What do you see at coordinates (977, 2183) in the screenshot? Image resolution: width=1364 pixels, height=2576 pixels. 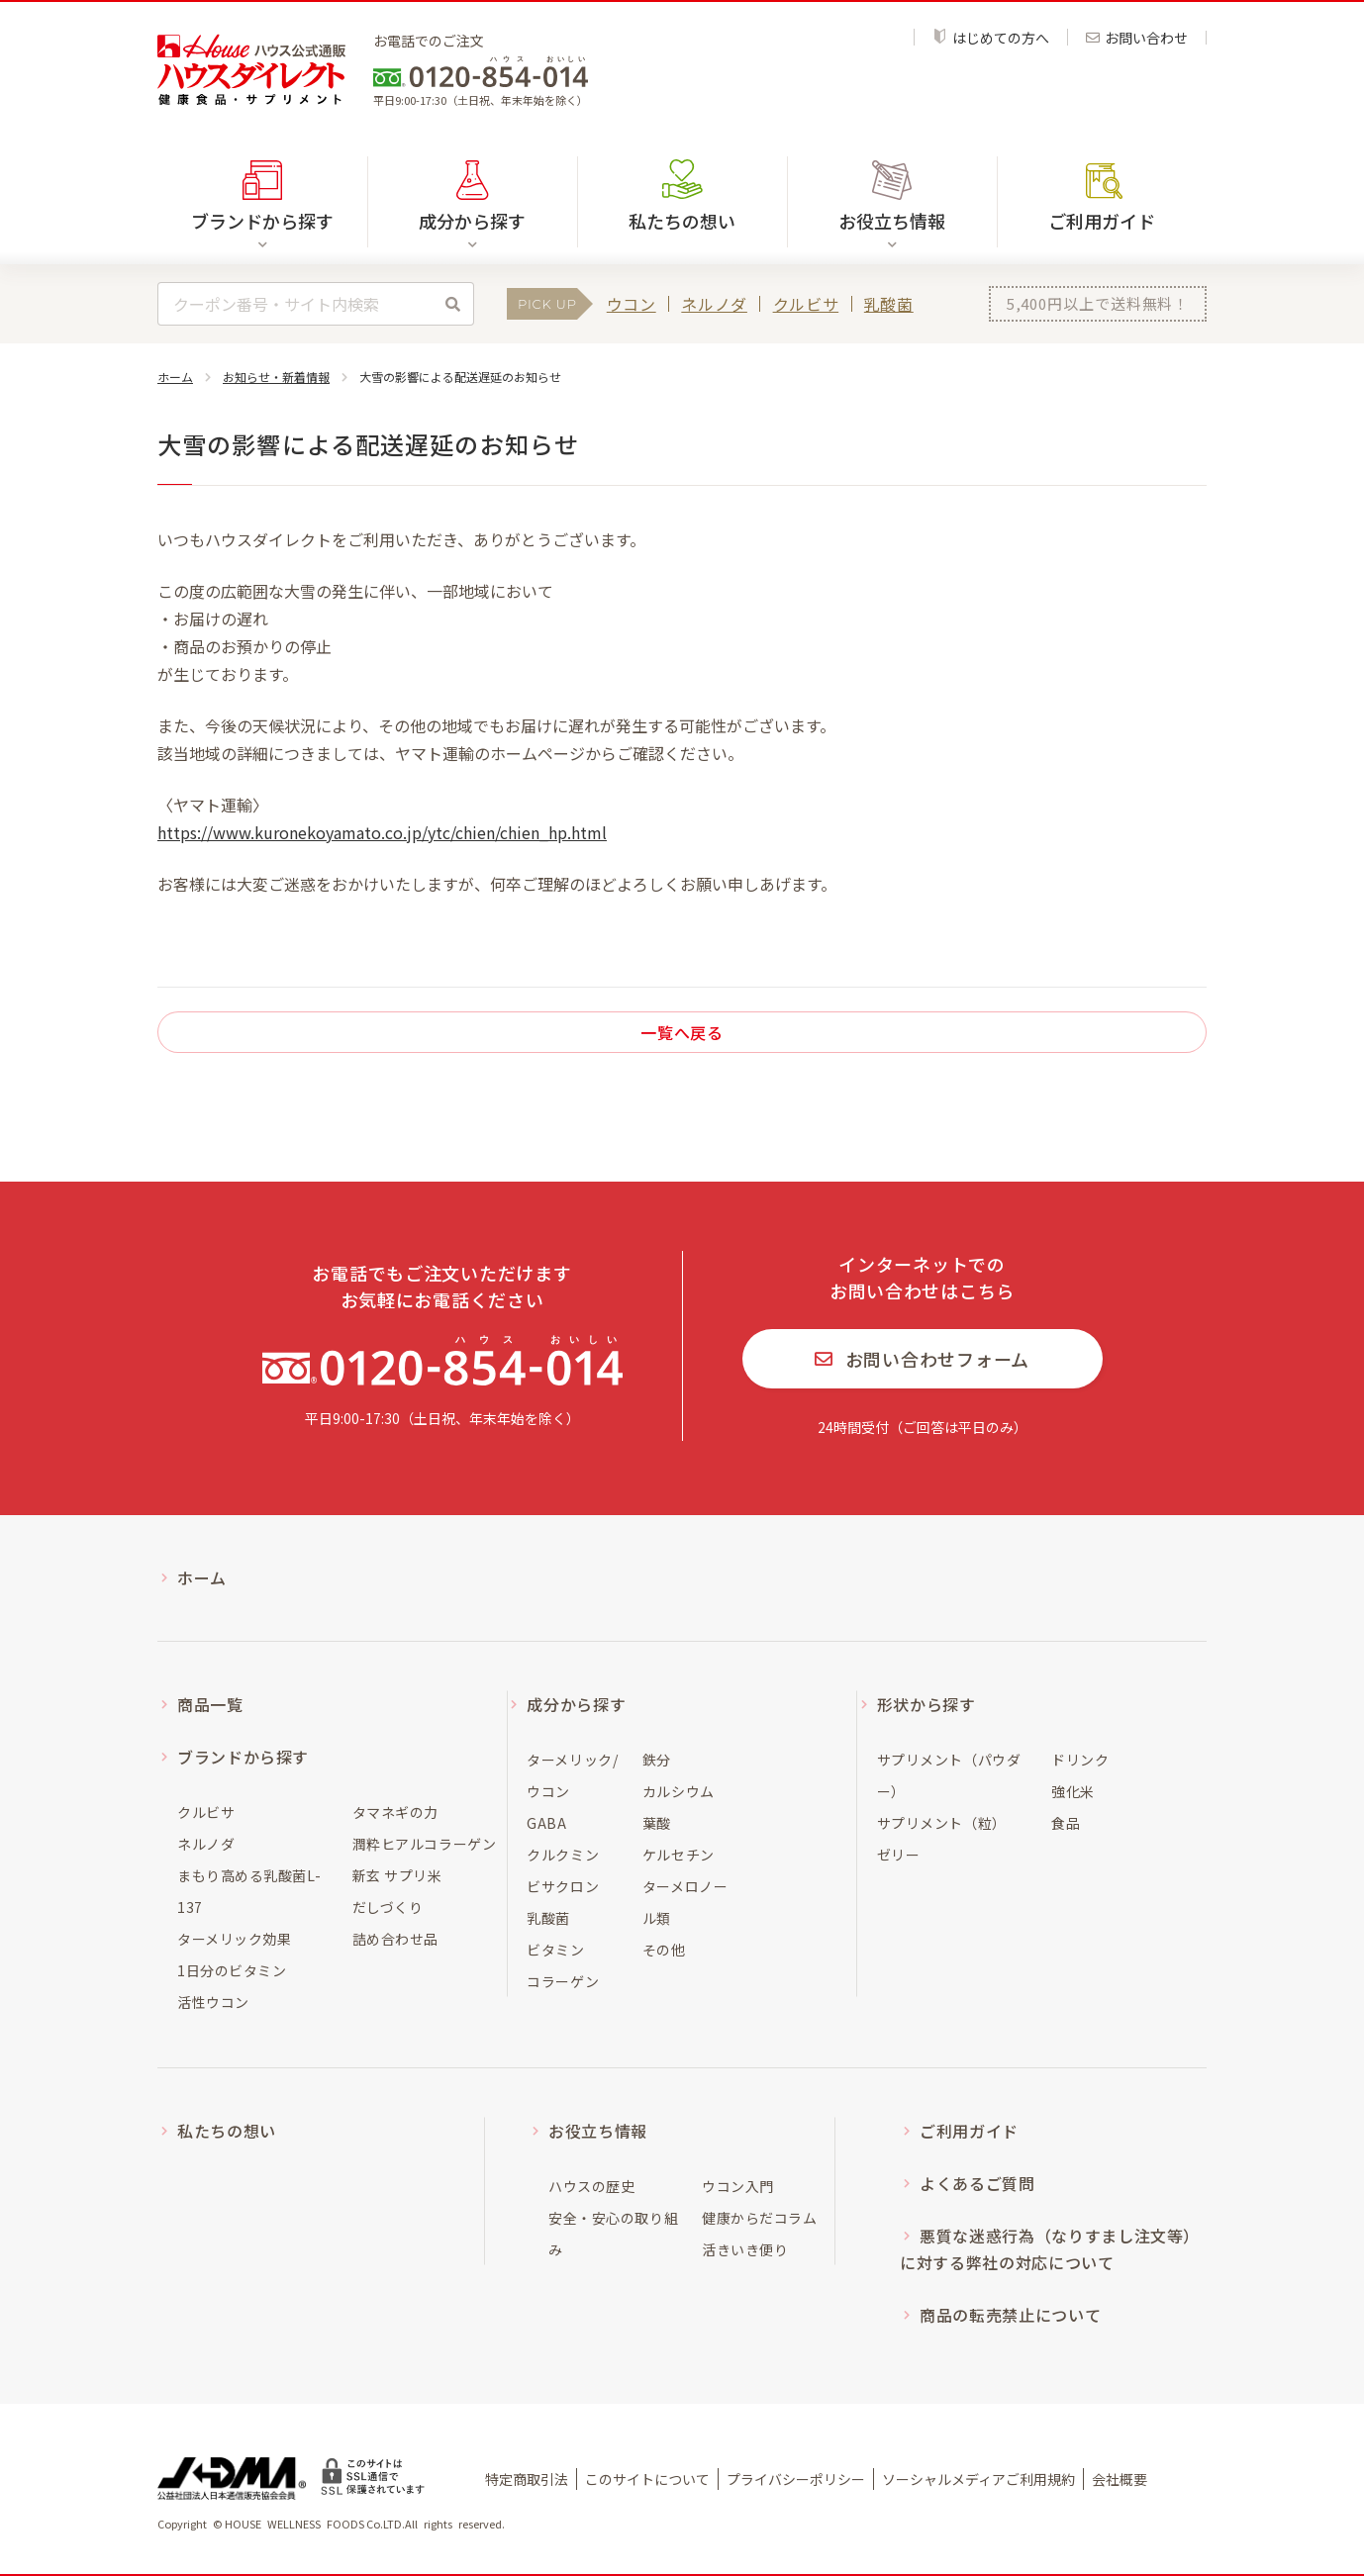 I see `よくあるご質問` at bounding box center [977, 2183].